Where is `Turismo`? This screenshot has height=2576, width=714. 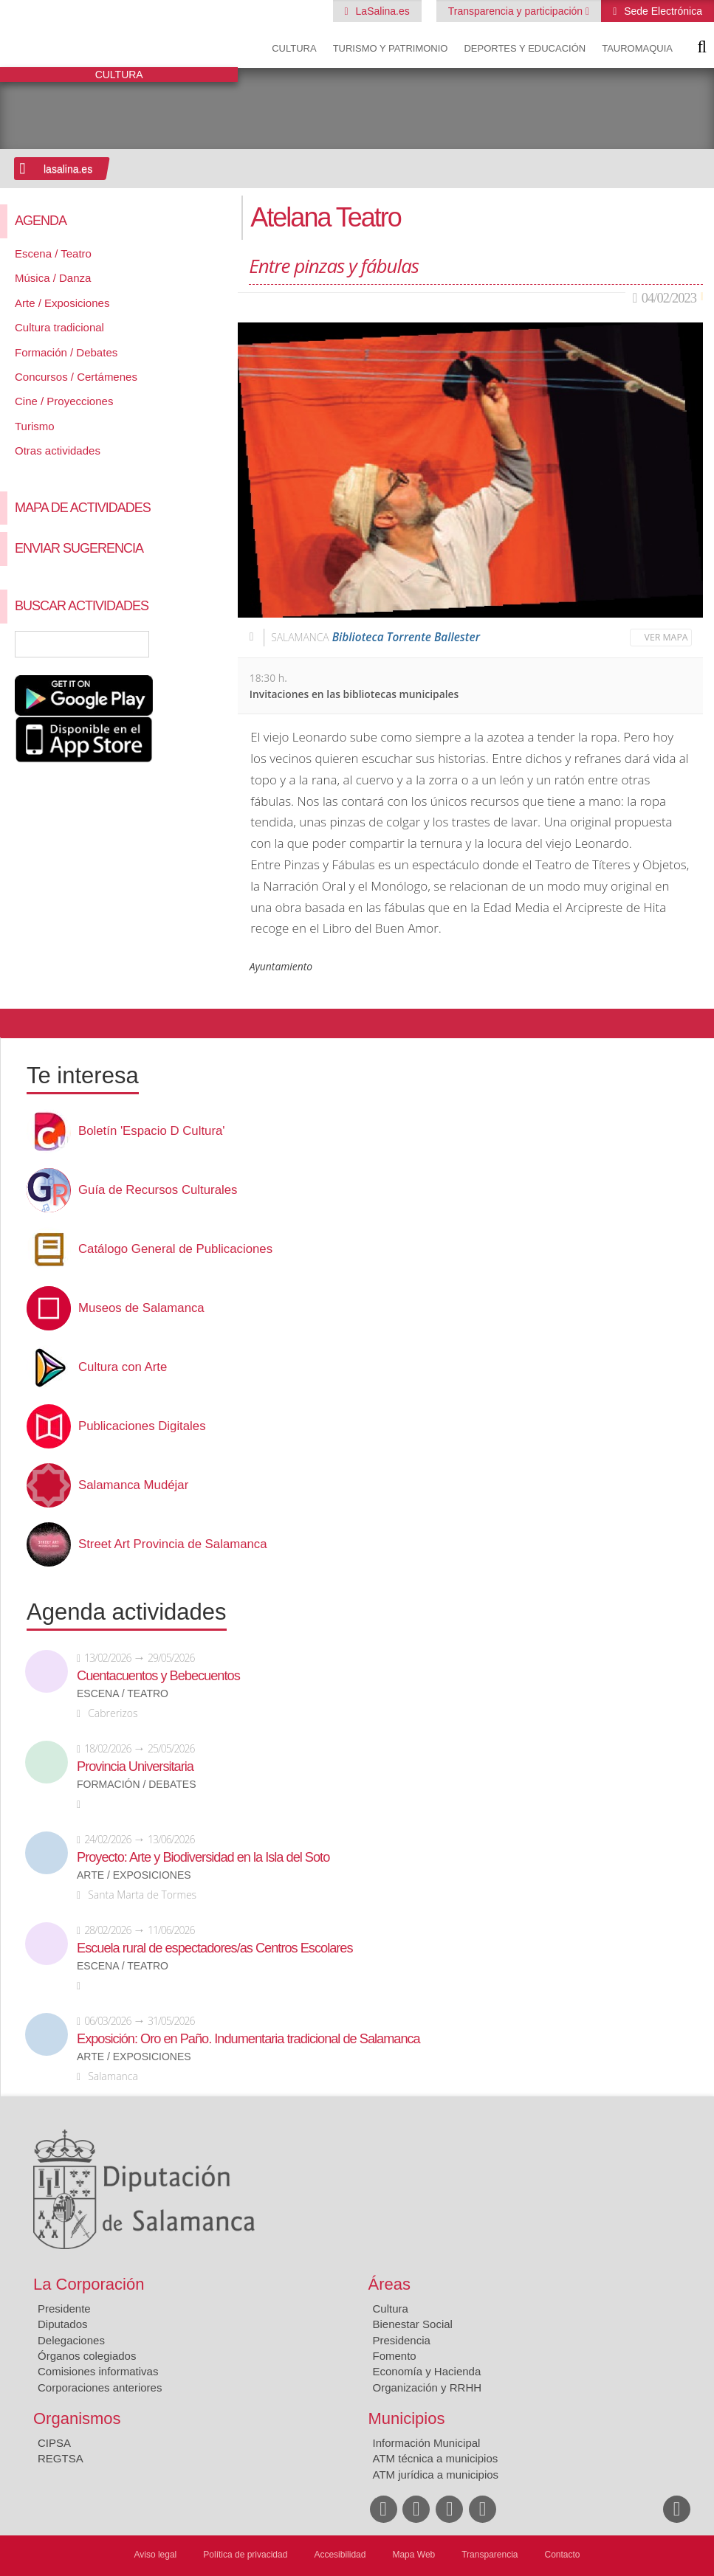
Turismo is located at coordinates (35, 426).